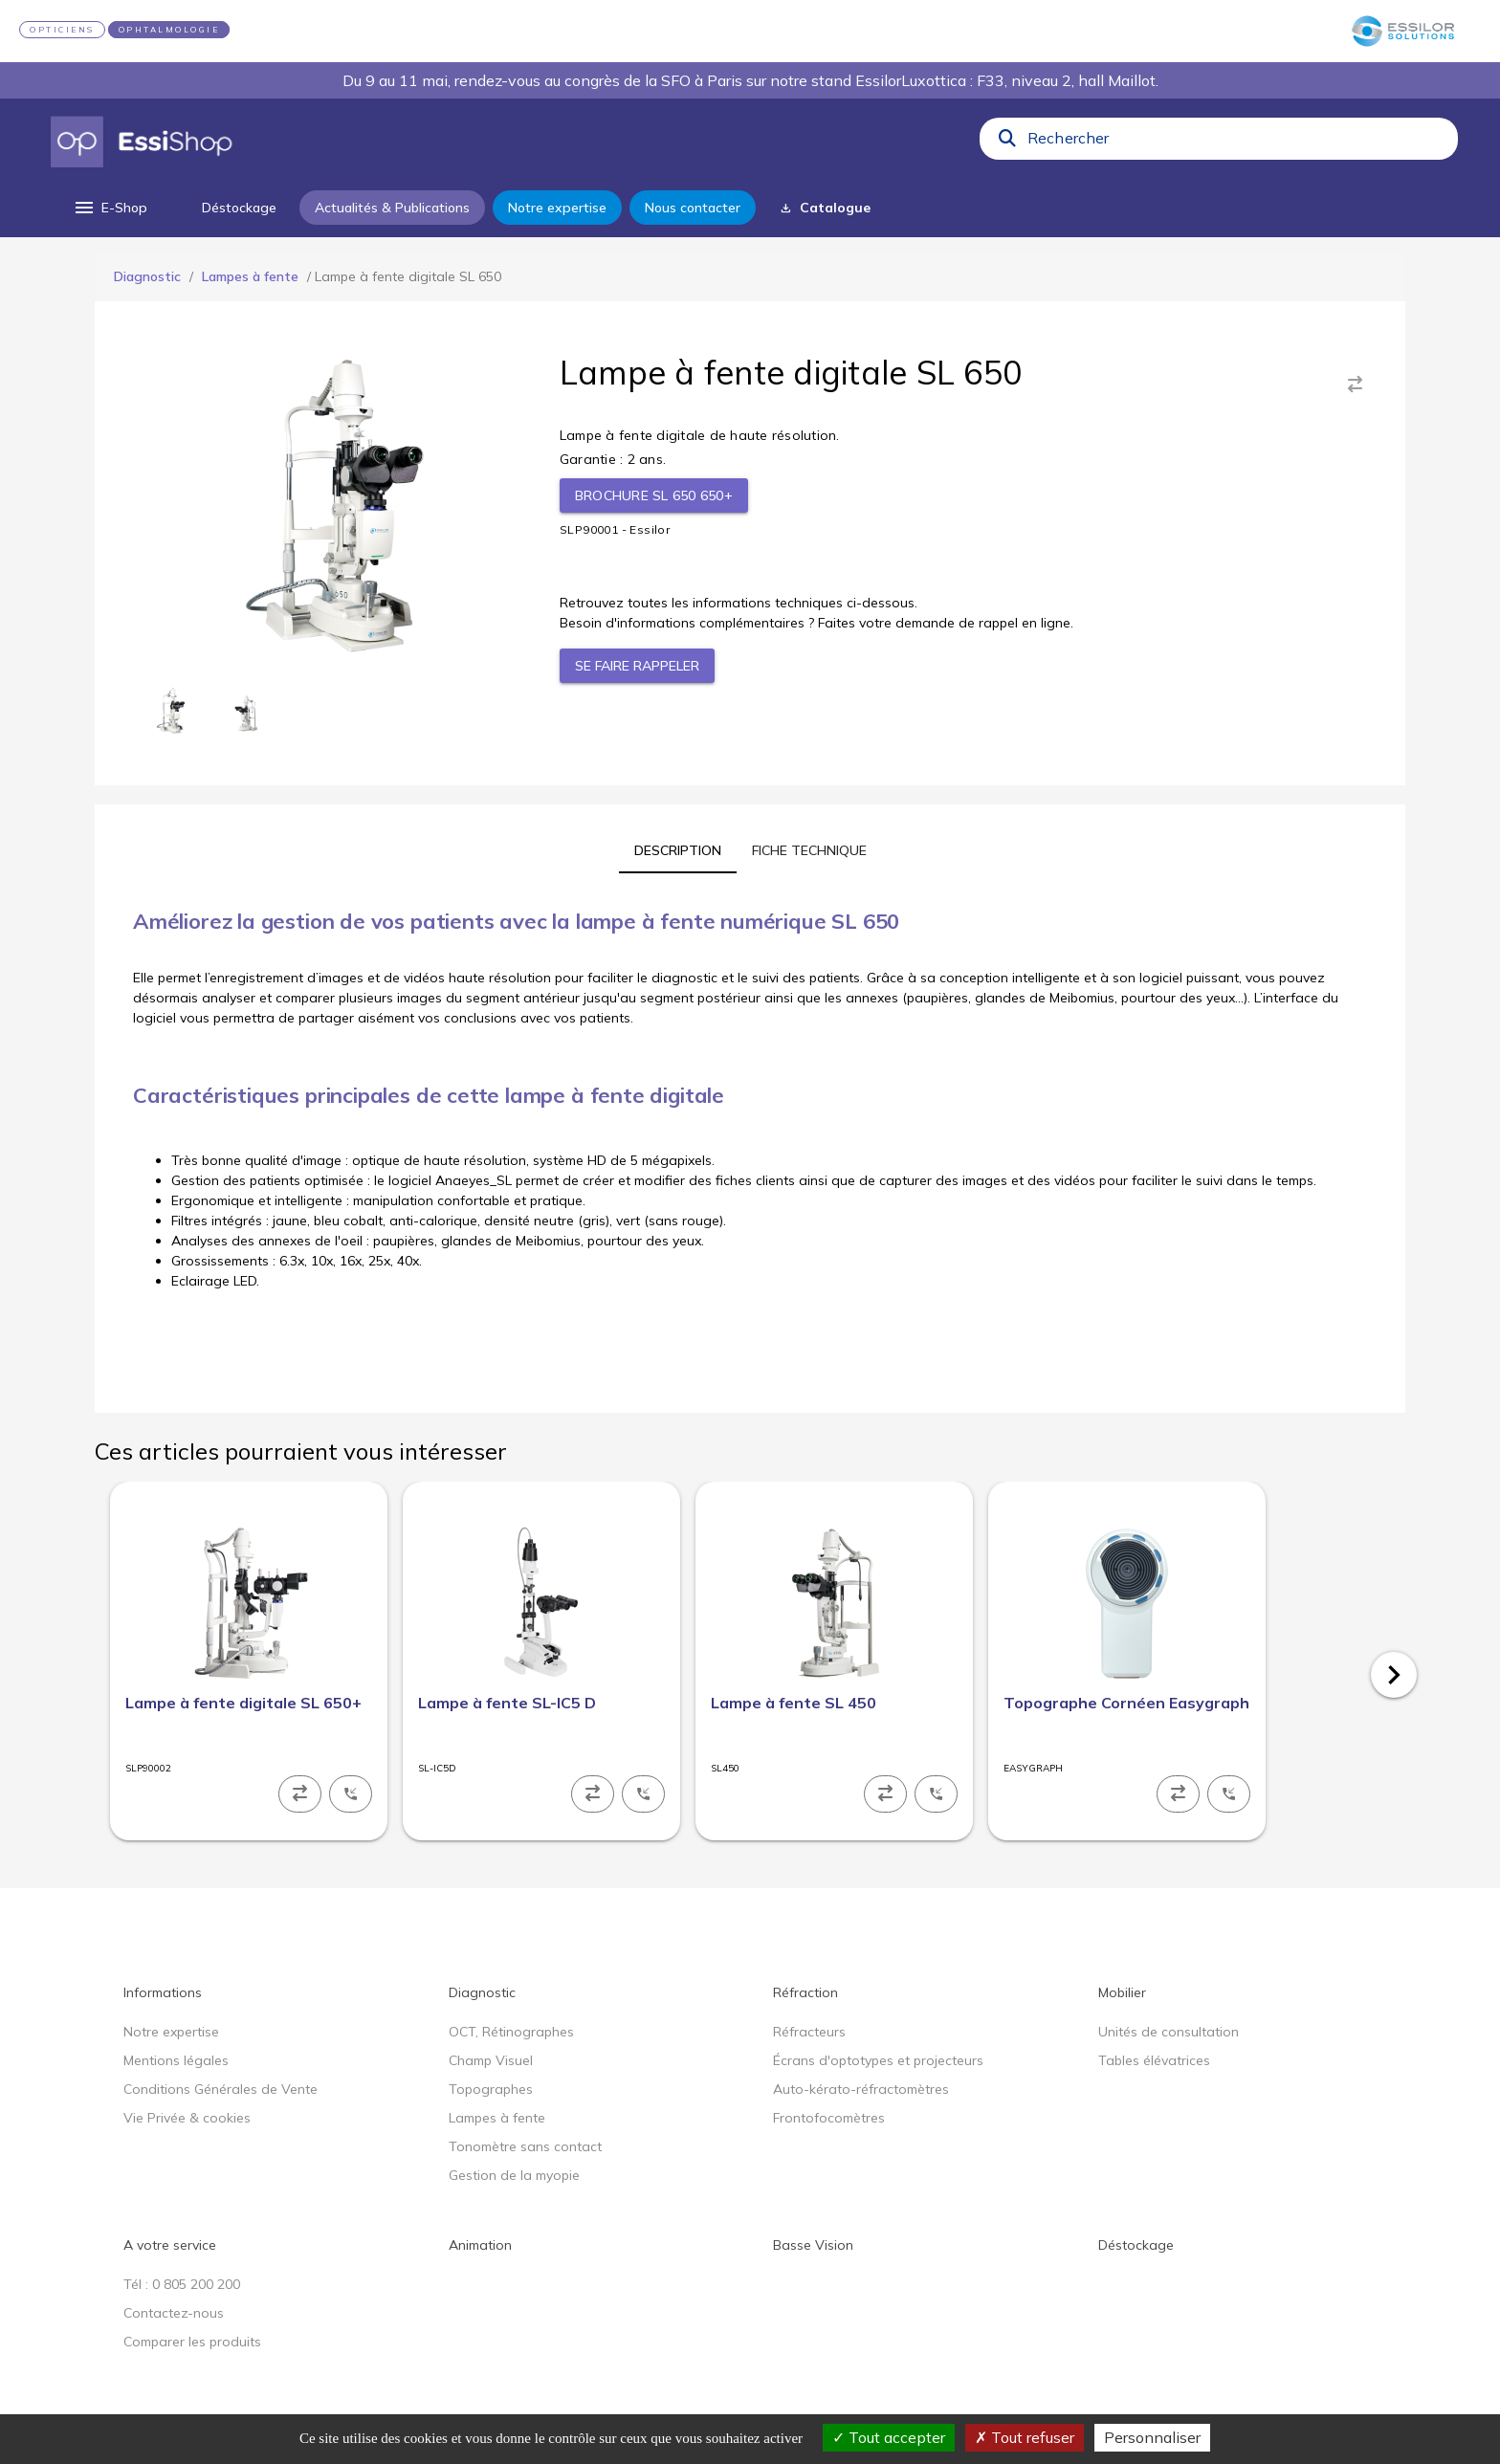 Image resolution: width=1500 pixels, height=2464 pixels. What do you see at coordinates (181, 2284) in the screenshot?
I see `Tél : 0 805 200 200` at bounding box center [181, 2284].